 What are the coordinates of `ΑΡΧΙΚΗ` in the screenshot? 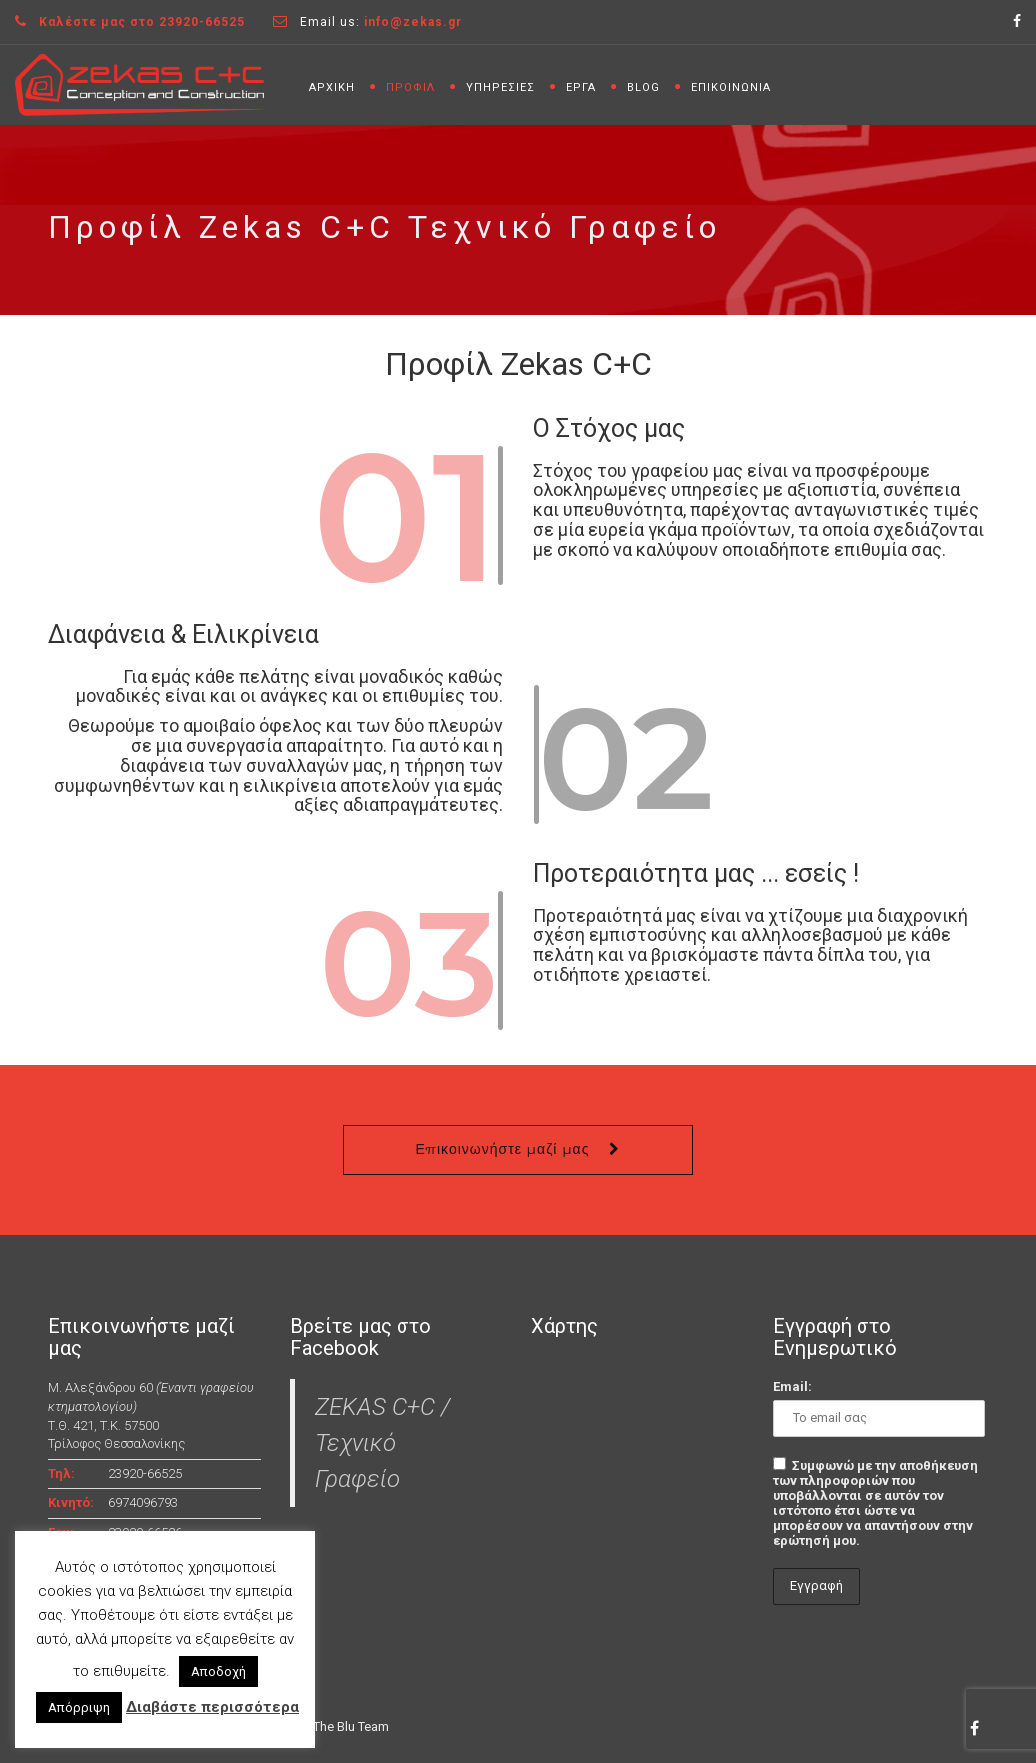 It's located at (332, 87).